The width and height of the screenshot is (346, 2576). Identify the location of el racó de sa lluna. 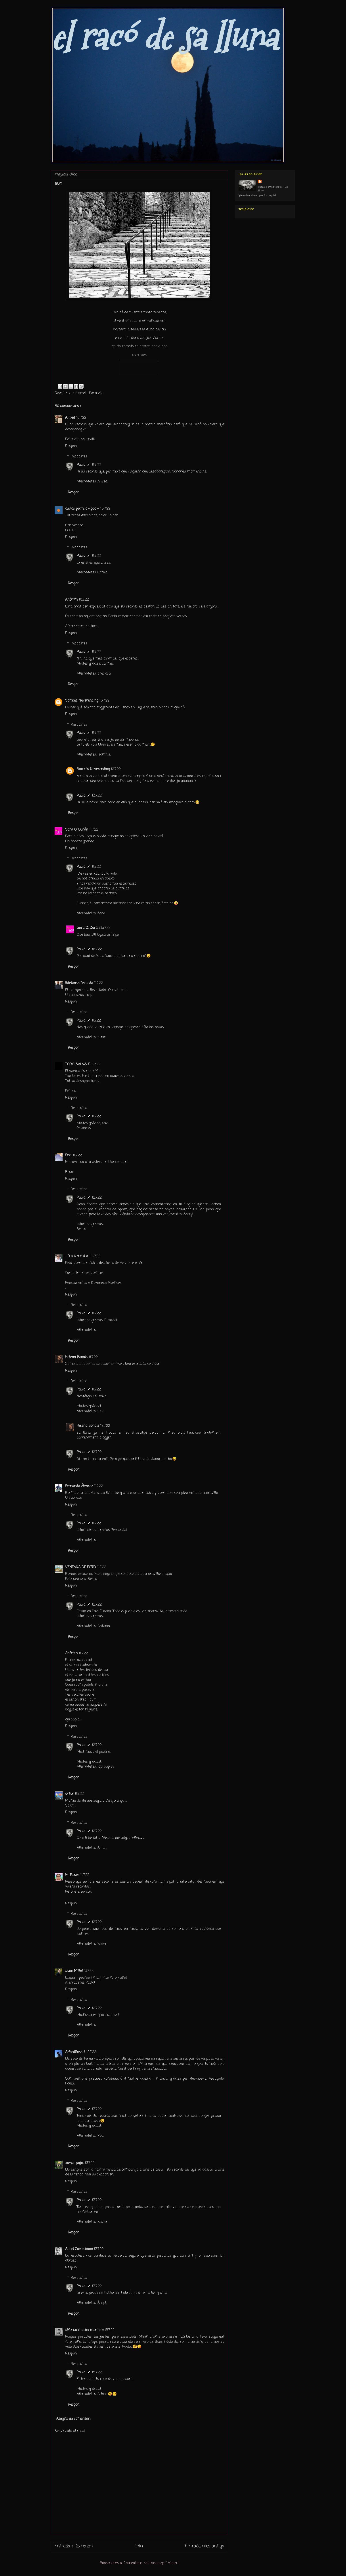
(164, 37).